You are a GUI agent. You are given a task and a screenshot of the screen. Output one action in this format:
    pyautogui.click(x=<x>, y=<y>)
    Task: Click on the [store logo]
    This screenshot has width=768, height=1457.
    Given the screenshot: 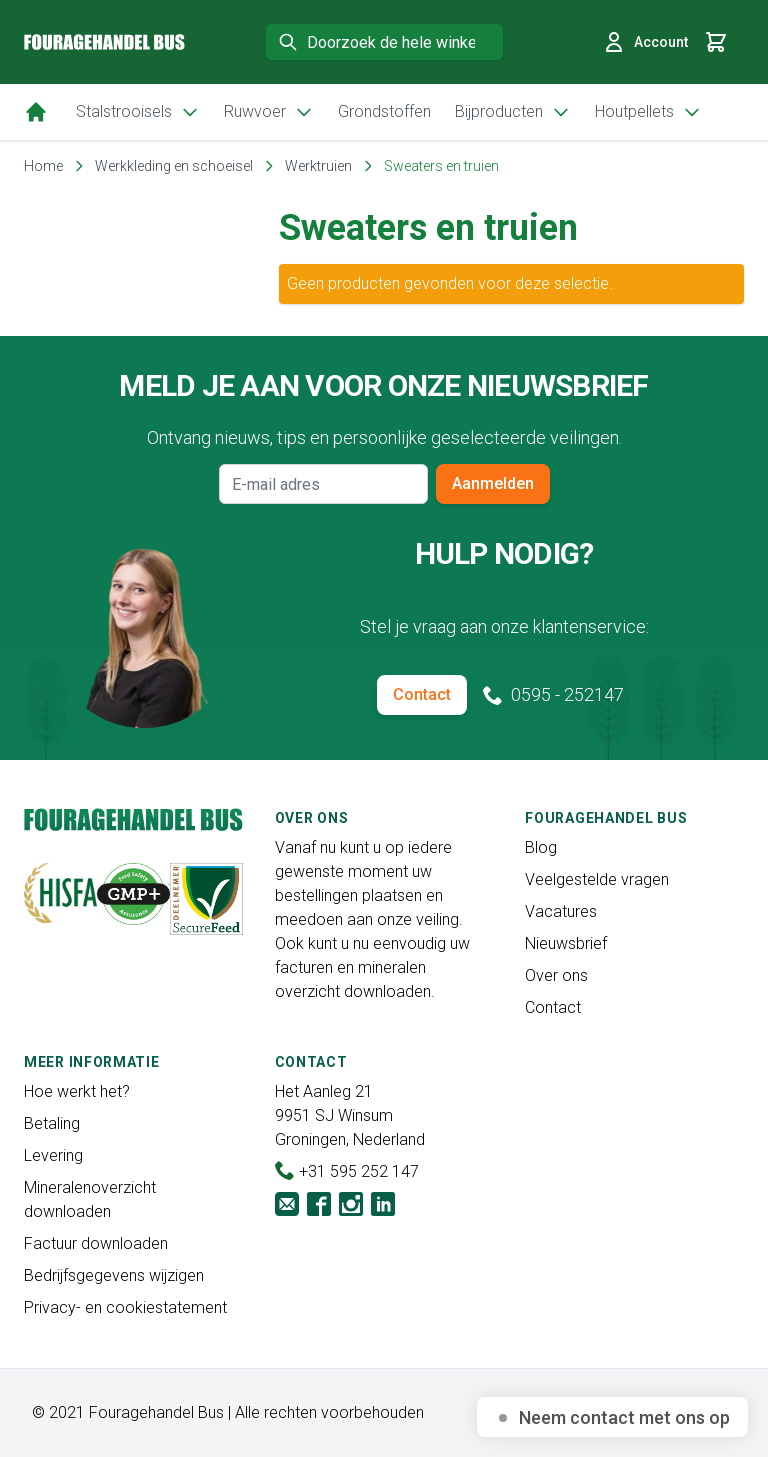 What is the action you would take?
    pyautogui.click(x=104, y=42)
    